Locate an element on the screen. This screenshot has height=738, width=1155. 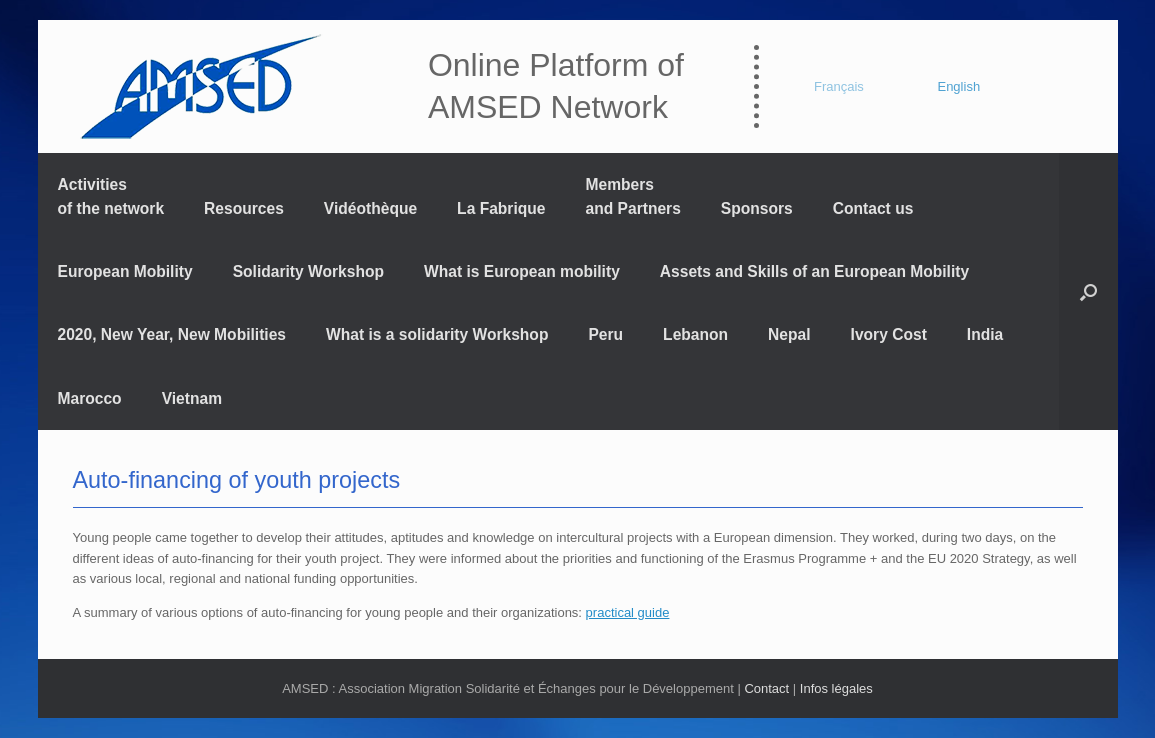
Members and Partners is located at coordinates (633, 196).